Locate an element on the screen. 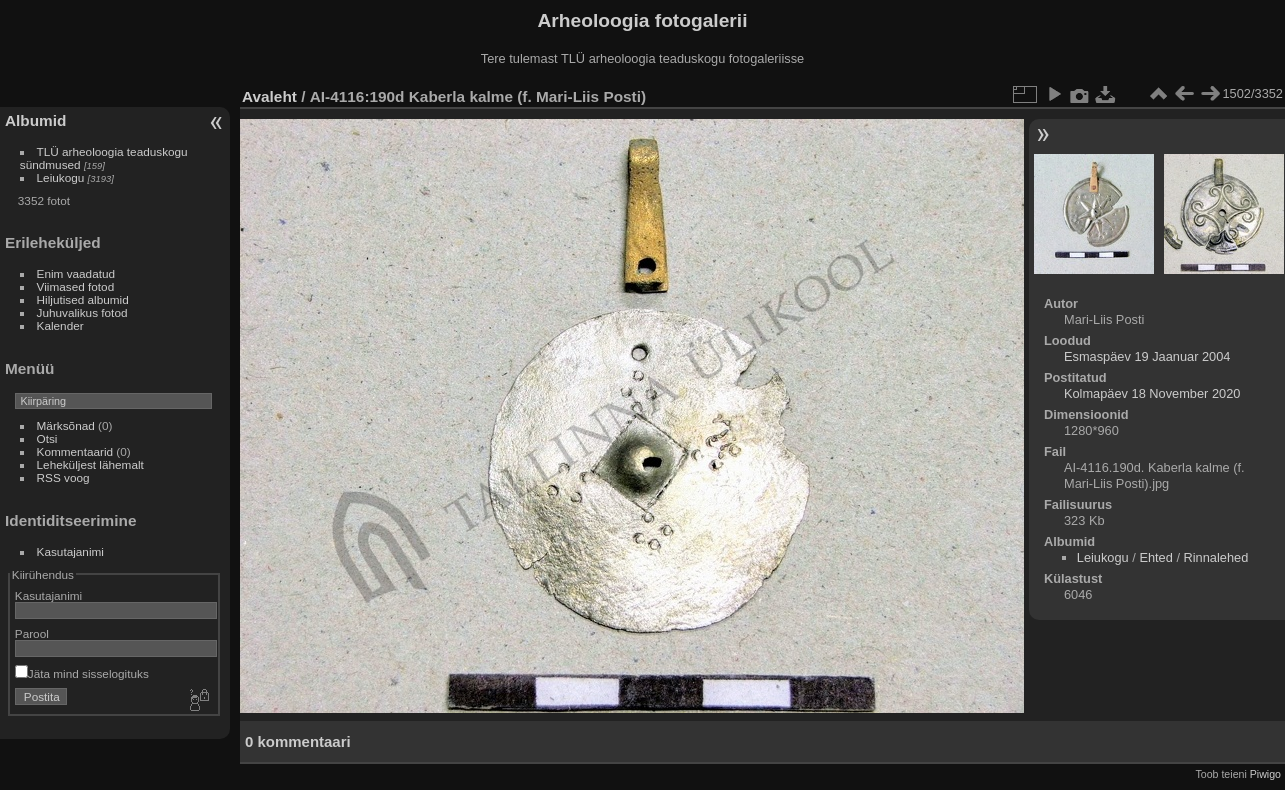  Kasutajanimi is located at coordinates (70, 551).